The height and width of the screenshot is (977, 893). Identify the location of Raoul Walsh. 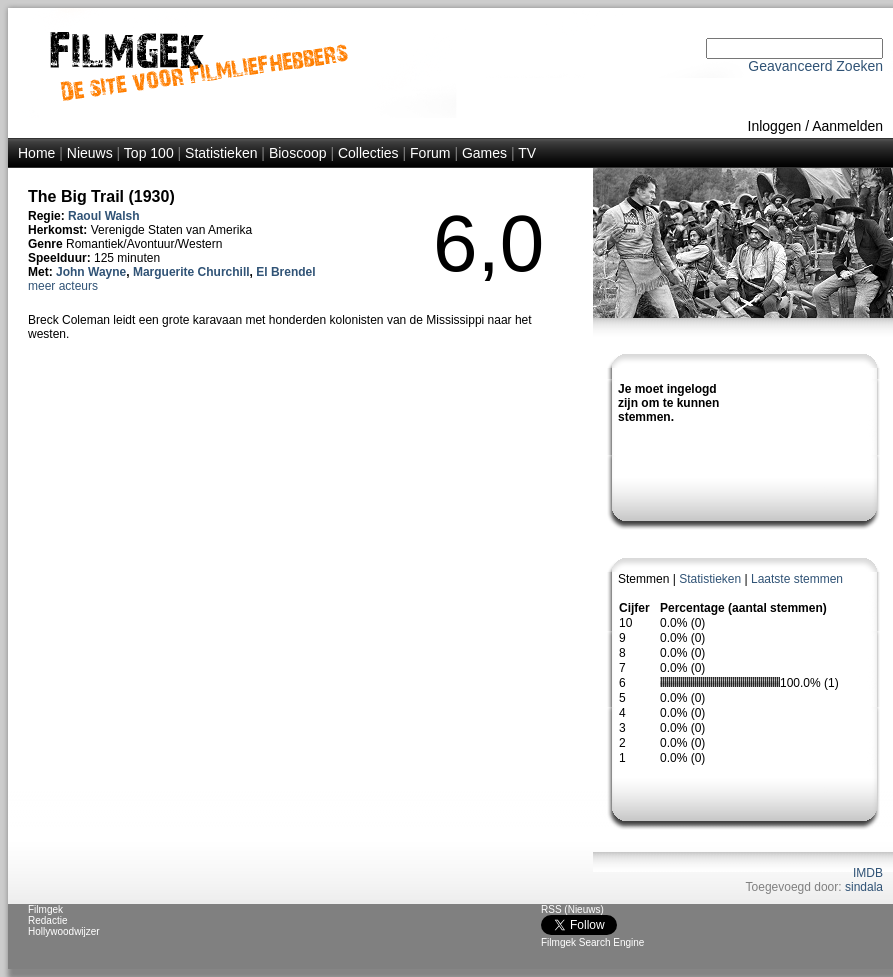
(104, 216).